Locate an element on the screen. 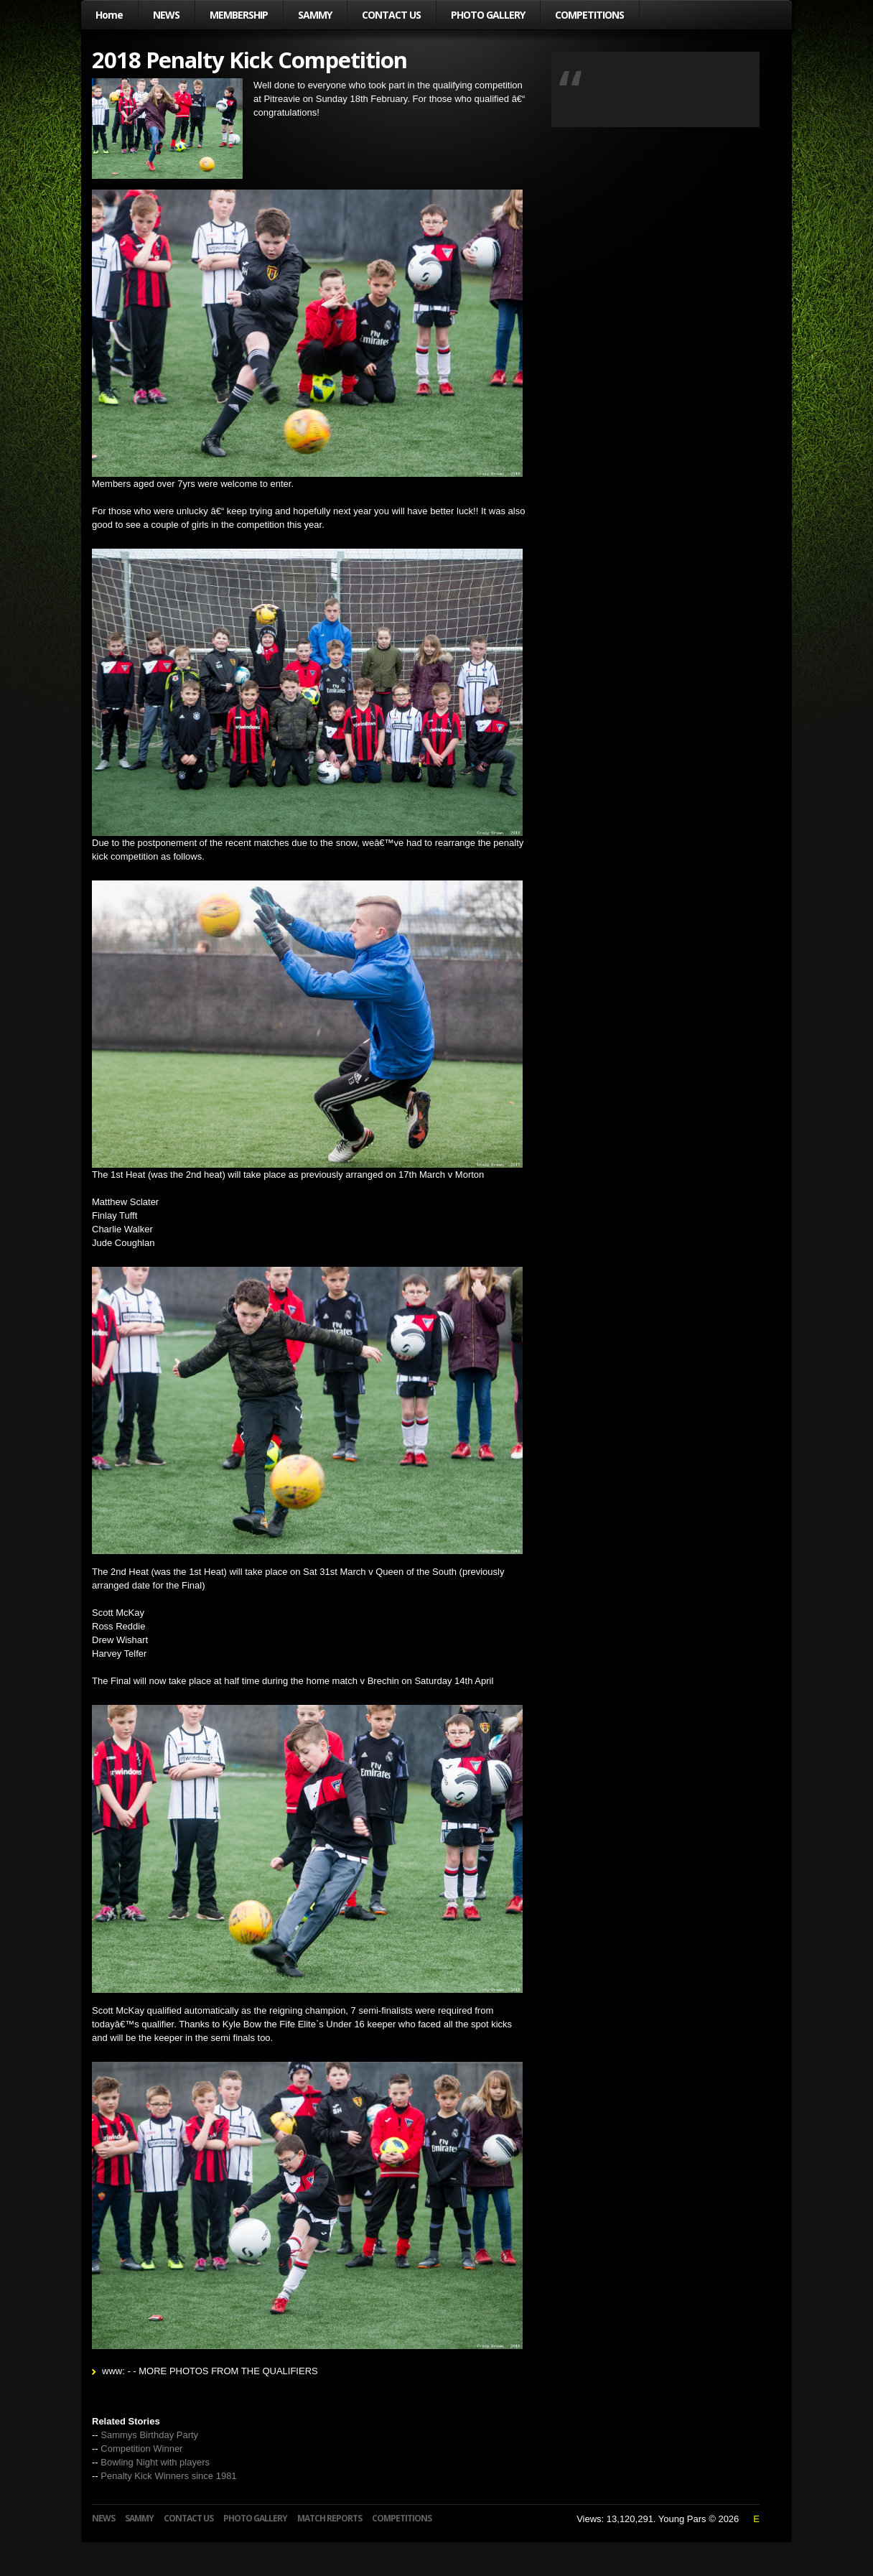  Penalty Kick Winners since 1981 is located at coordinates (168, 2475).